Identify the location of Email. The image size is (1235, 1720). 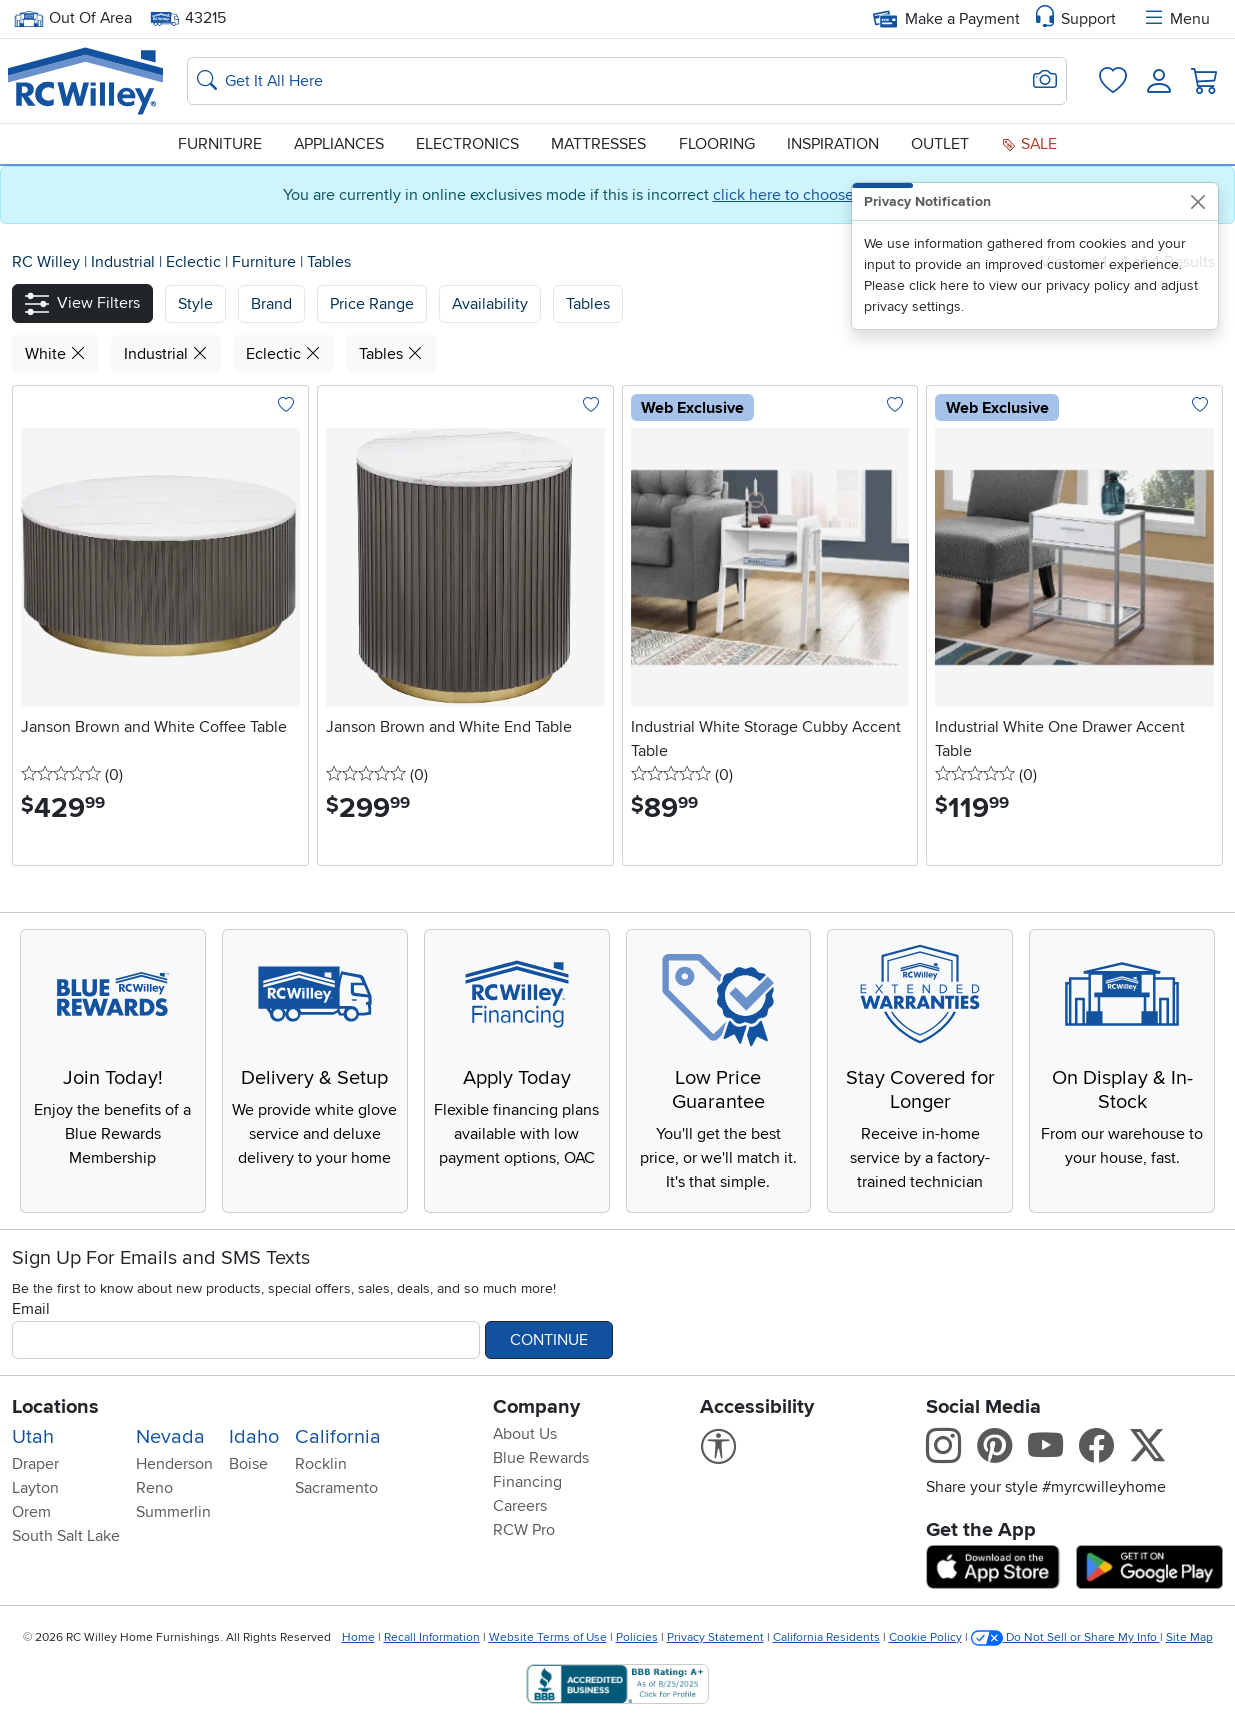
(31, 1309).